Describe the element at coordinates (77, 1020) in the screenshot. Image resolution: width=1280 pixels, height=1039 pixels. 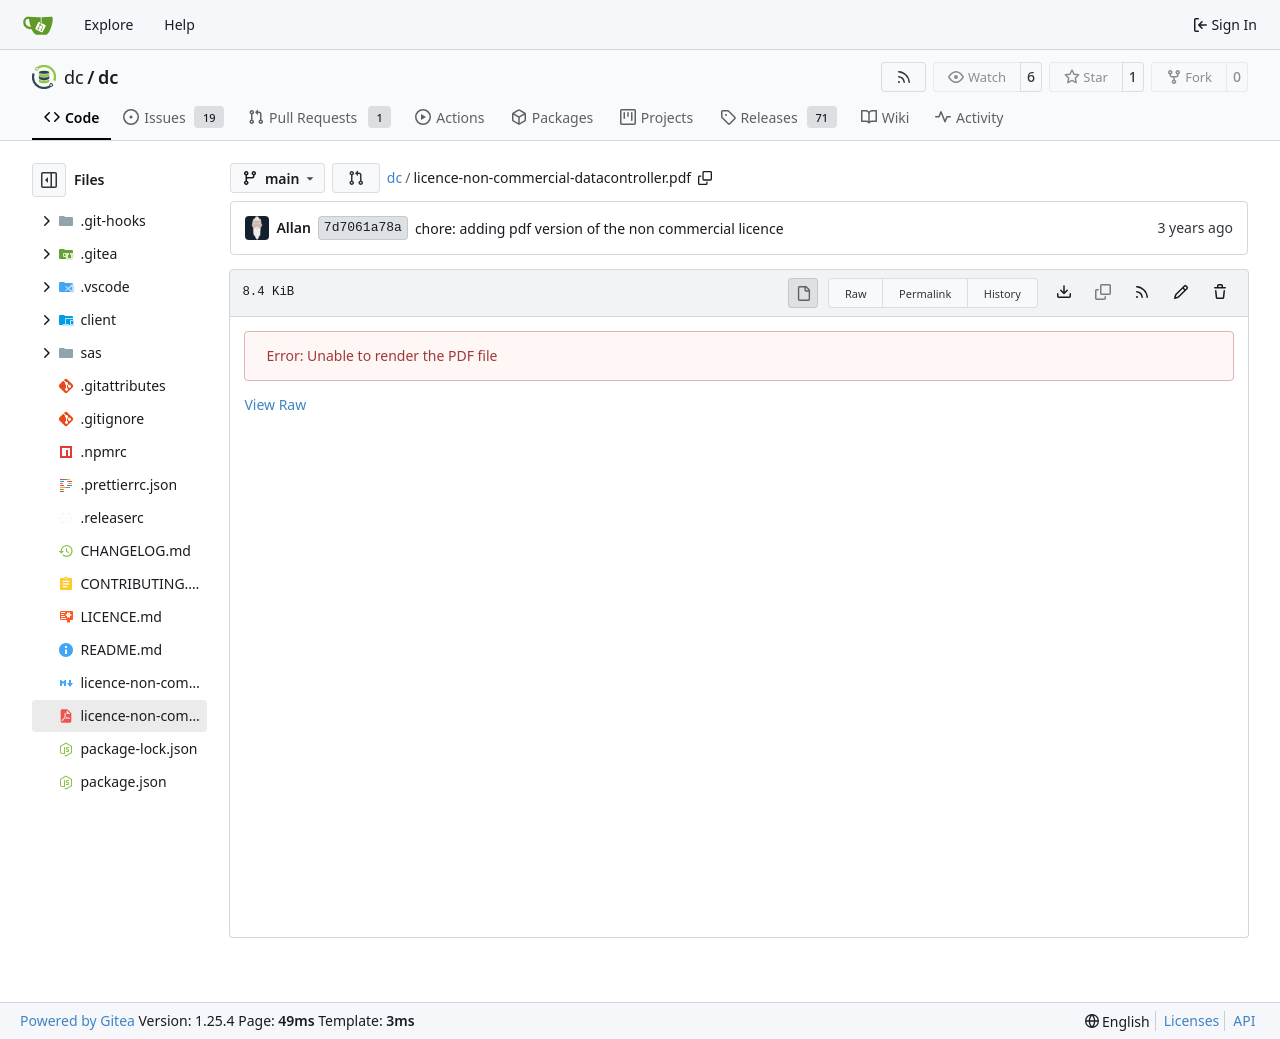
I see `Powered by Gitea` at that location.